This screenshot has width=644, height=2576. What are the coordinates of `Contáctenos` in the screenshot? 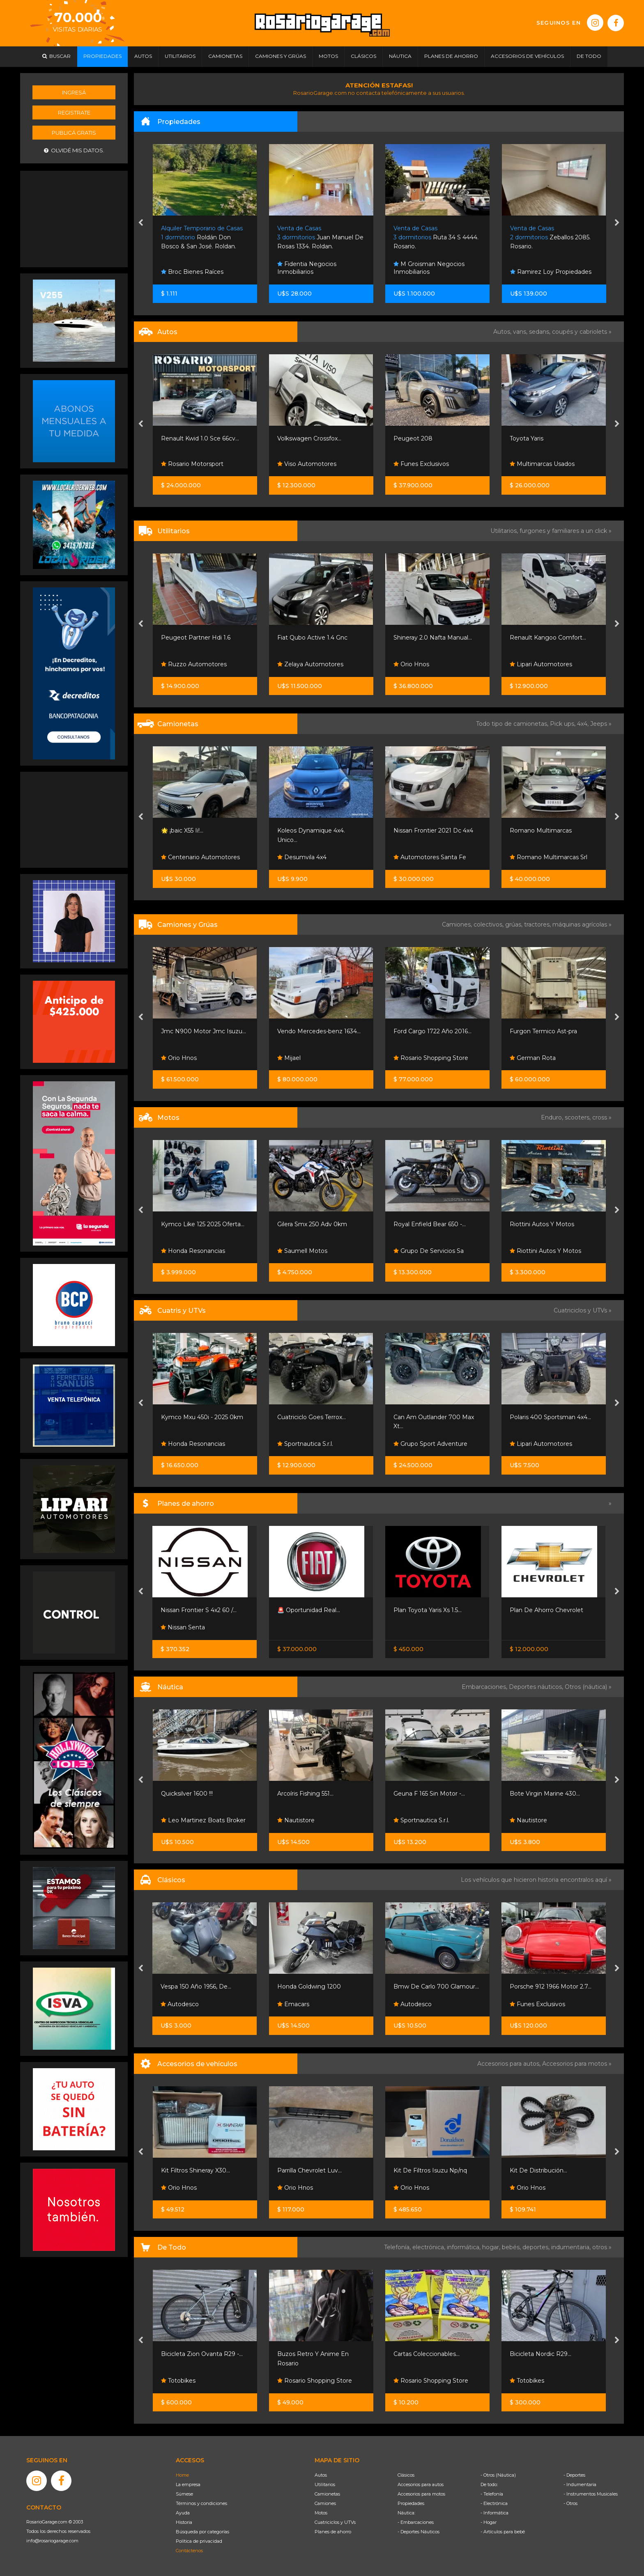 It's located at (189, 2550).